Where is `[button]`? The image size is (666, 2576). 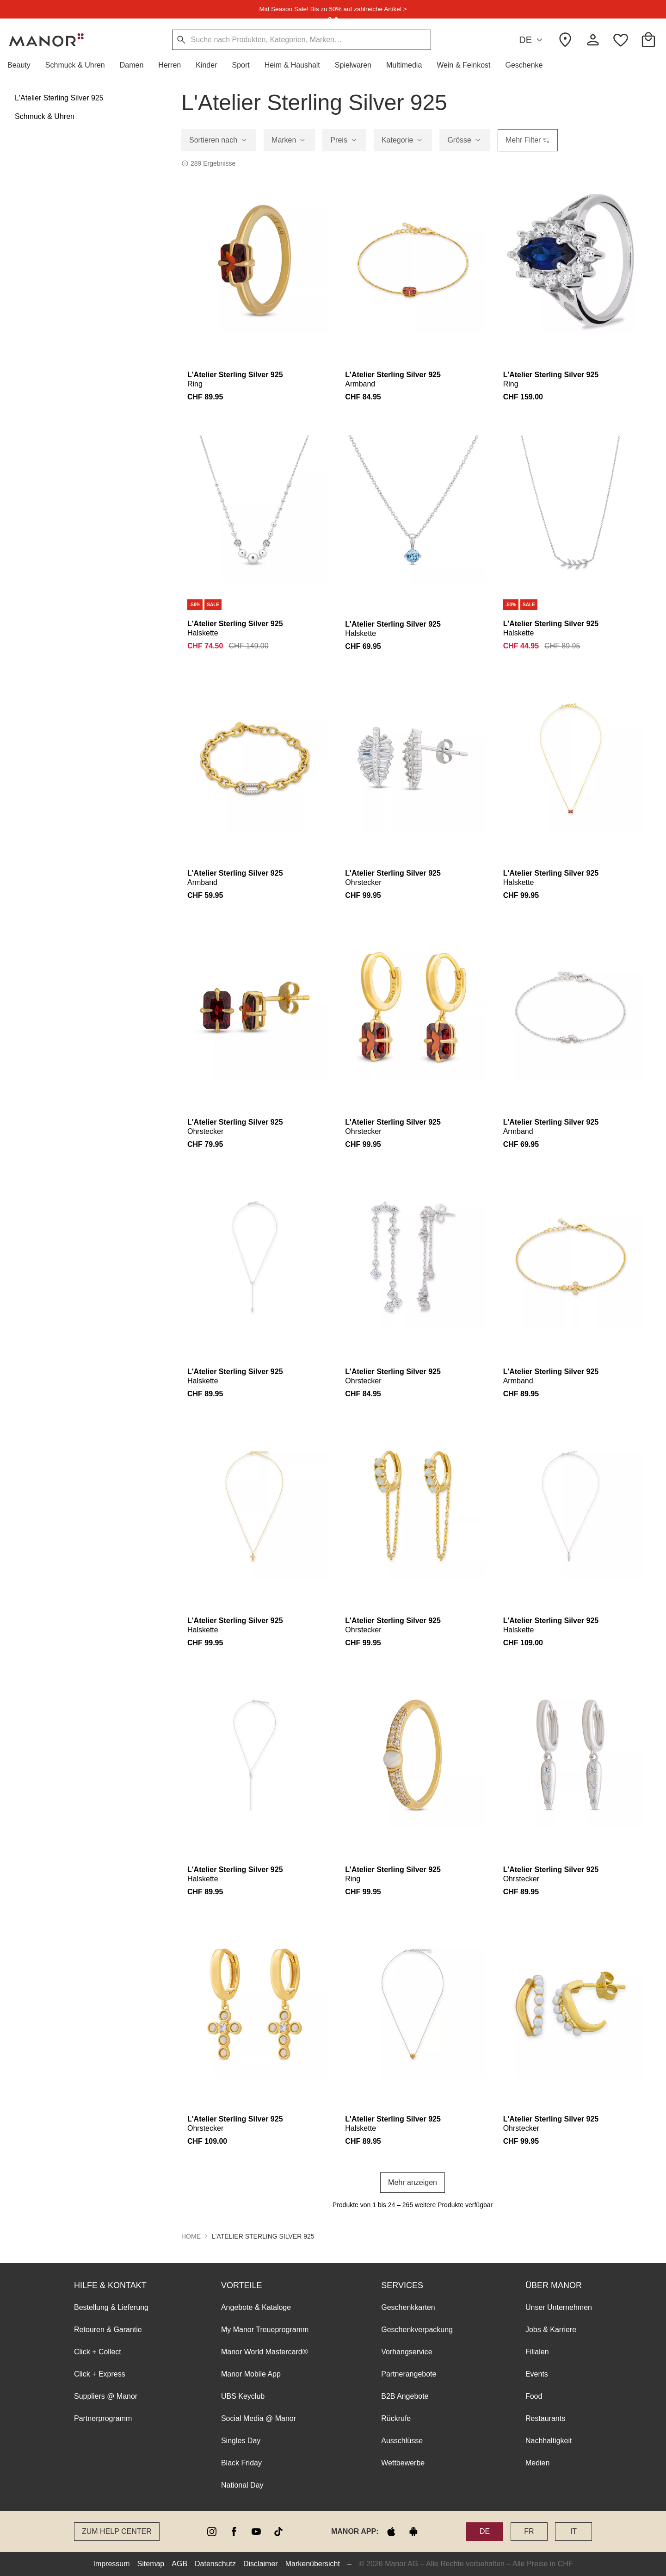
[button] is located at coordinates (22, 65).